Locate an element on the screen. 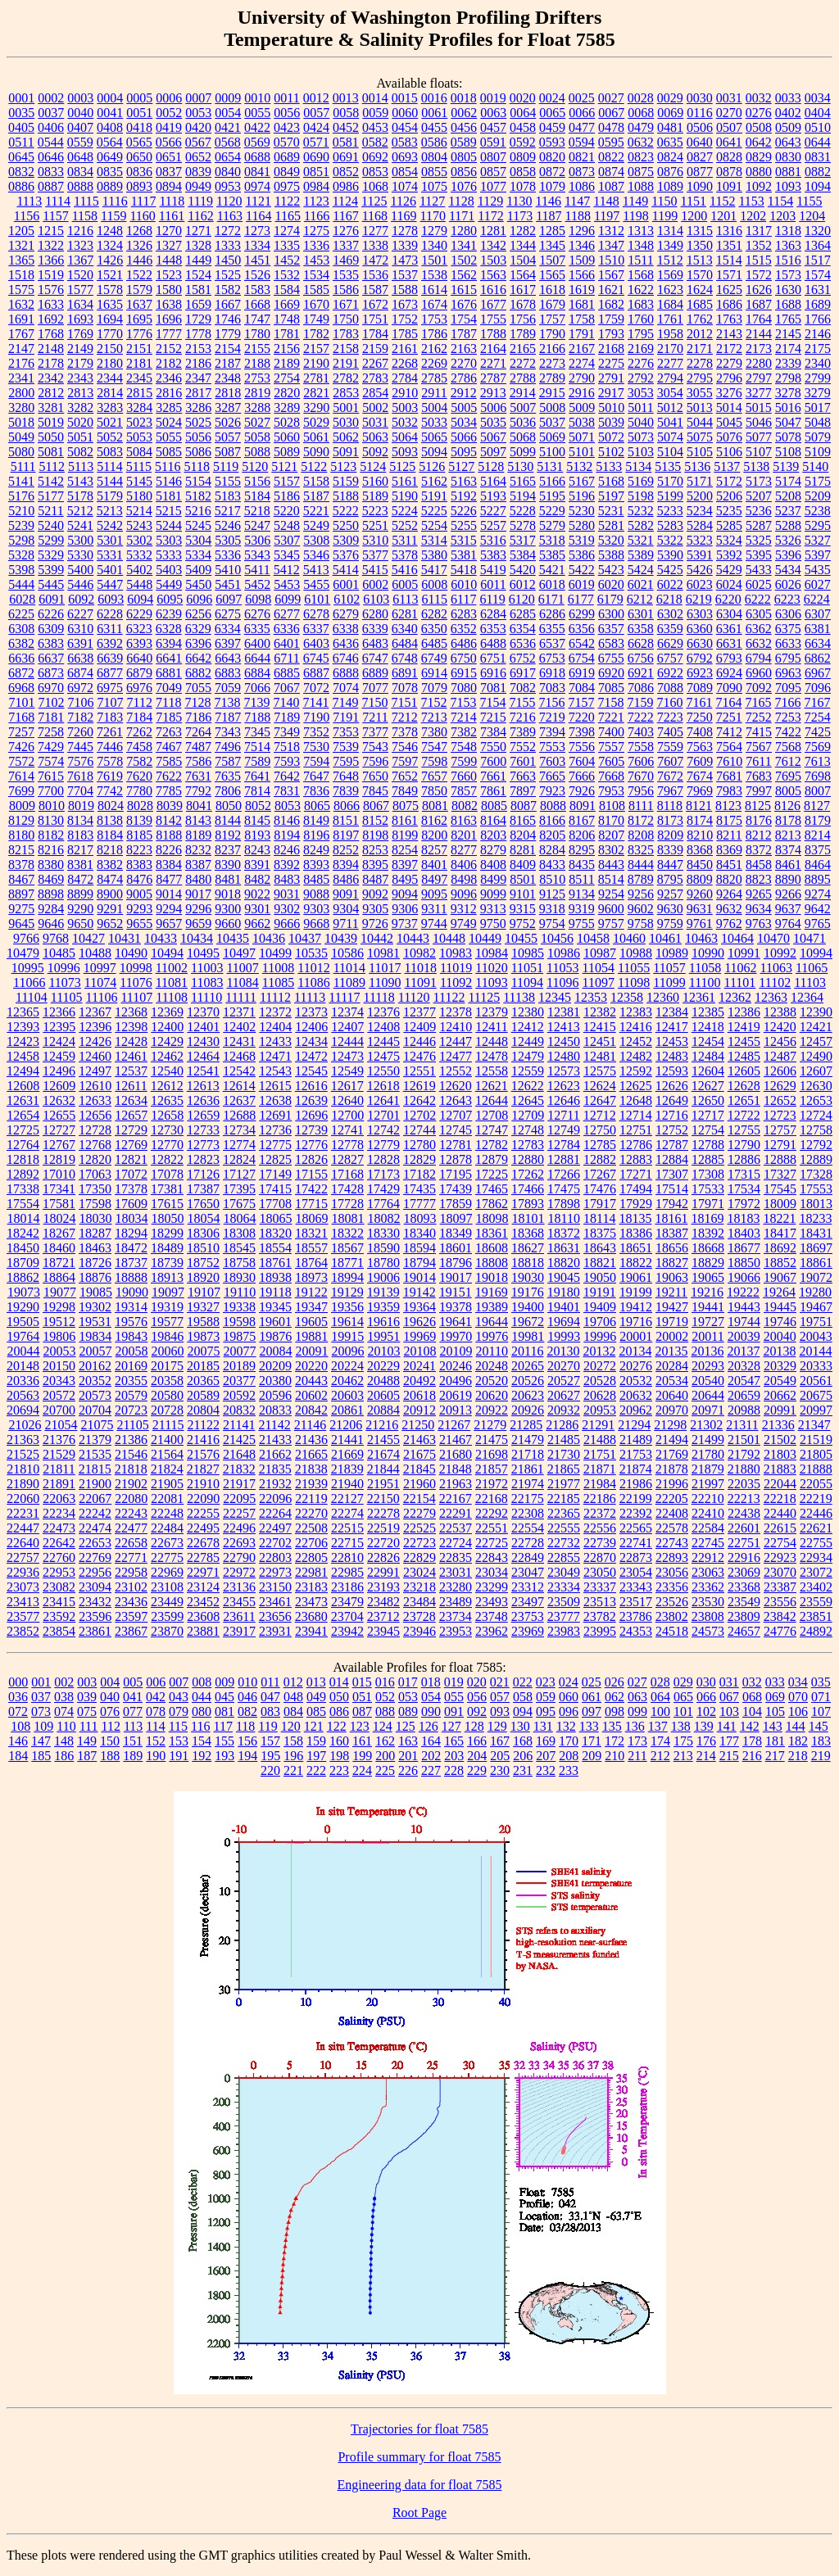  1768 is located at coordinates (51, 334).